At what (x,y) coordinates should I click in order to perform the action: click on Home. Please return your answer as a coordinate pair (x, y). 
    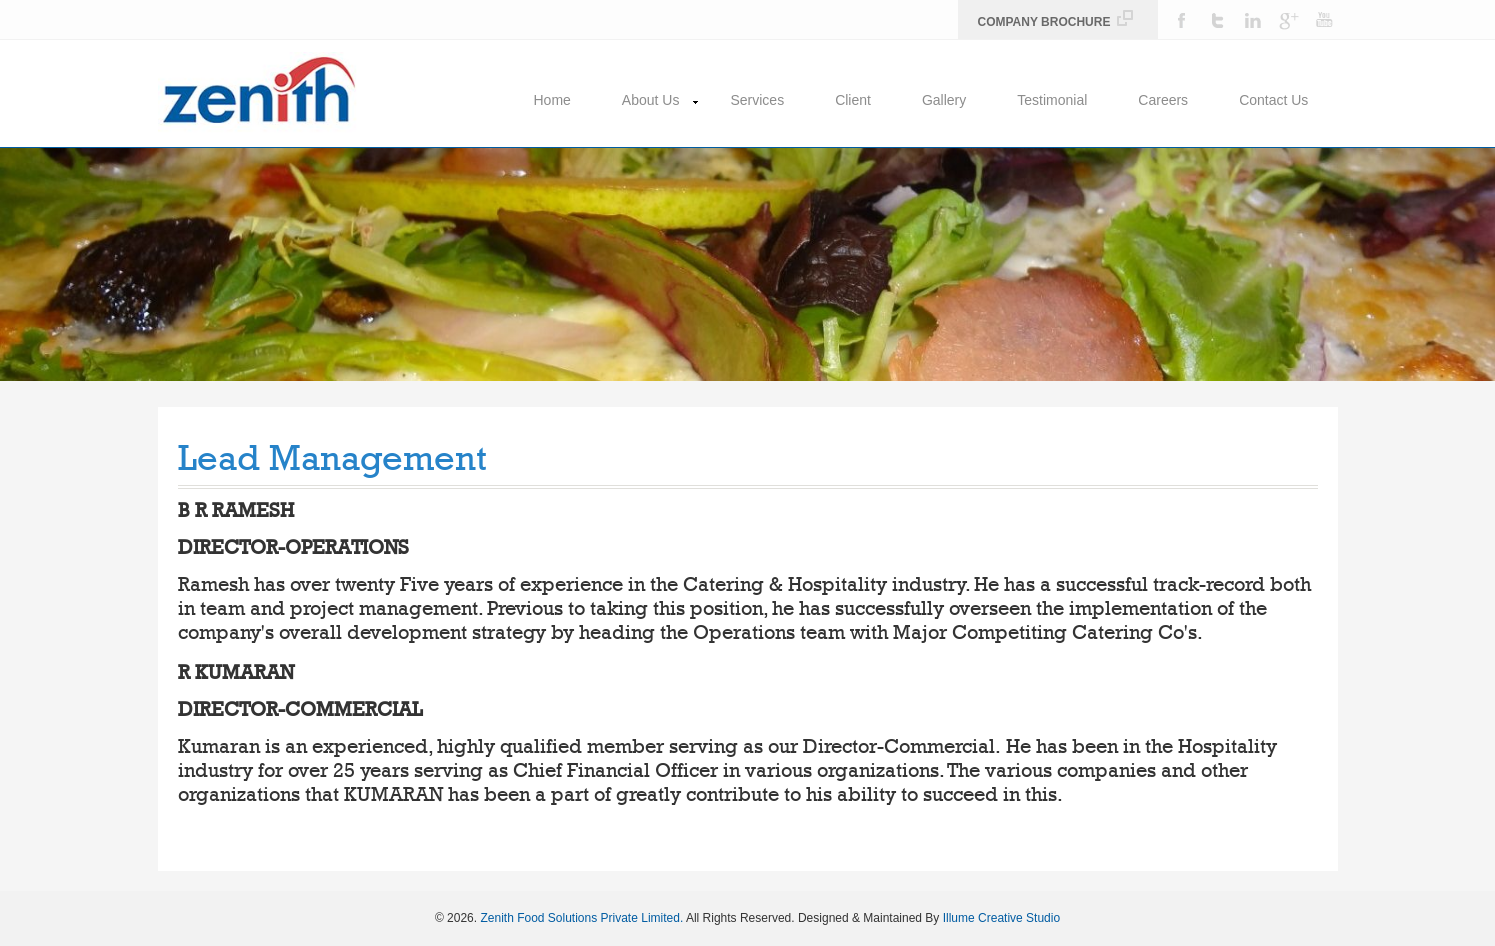
    Looking at the image, I should click on (552, 100).